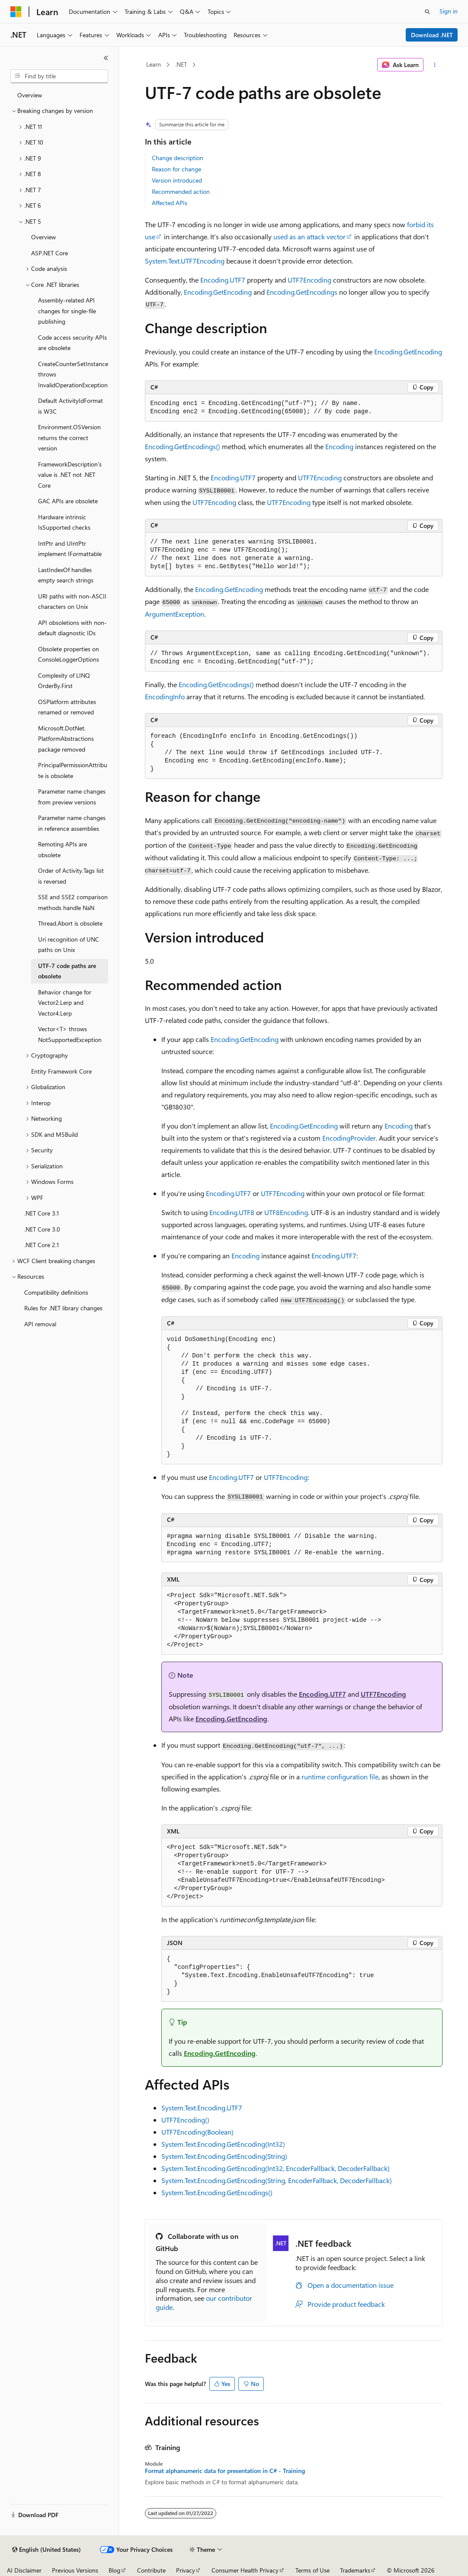 The height and width of the screenshot is (2576, 468). Describe the element at coordinates (59, 76) in the screenshot. I see `[combobox]` at that location.